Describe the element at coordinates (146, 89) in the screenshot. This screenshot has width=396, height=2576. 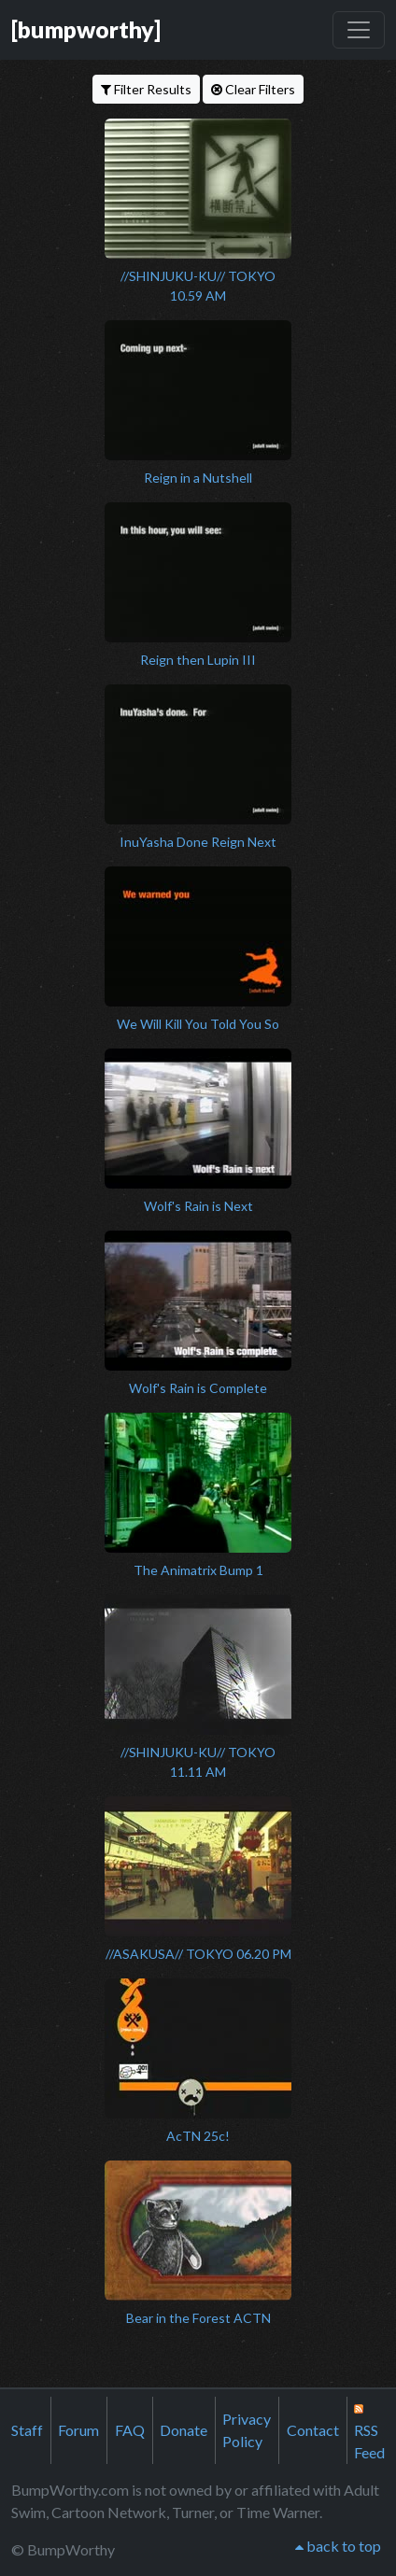
I see `Filter Results` at that location.